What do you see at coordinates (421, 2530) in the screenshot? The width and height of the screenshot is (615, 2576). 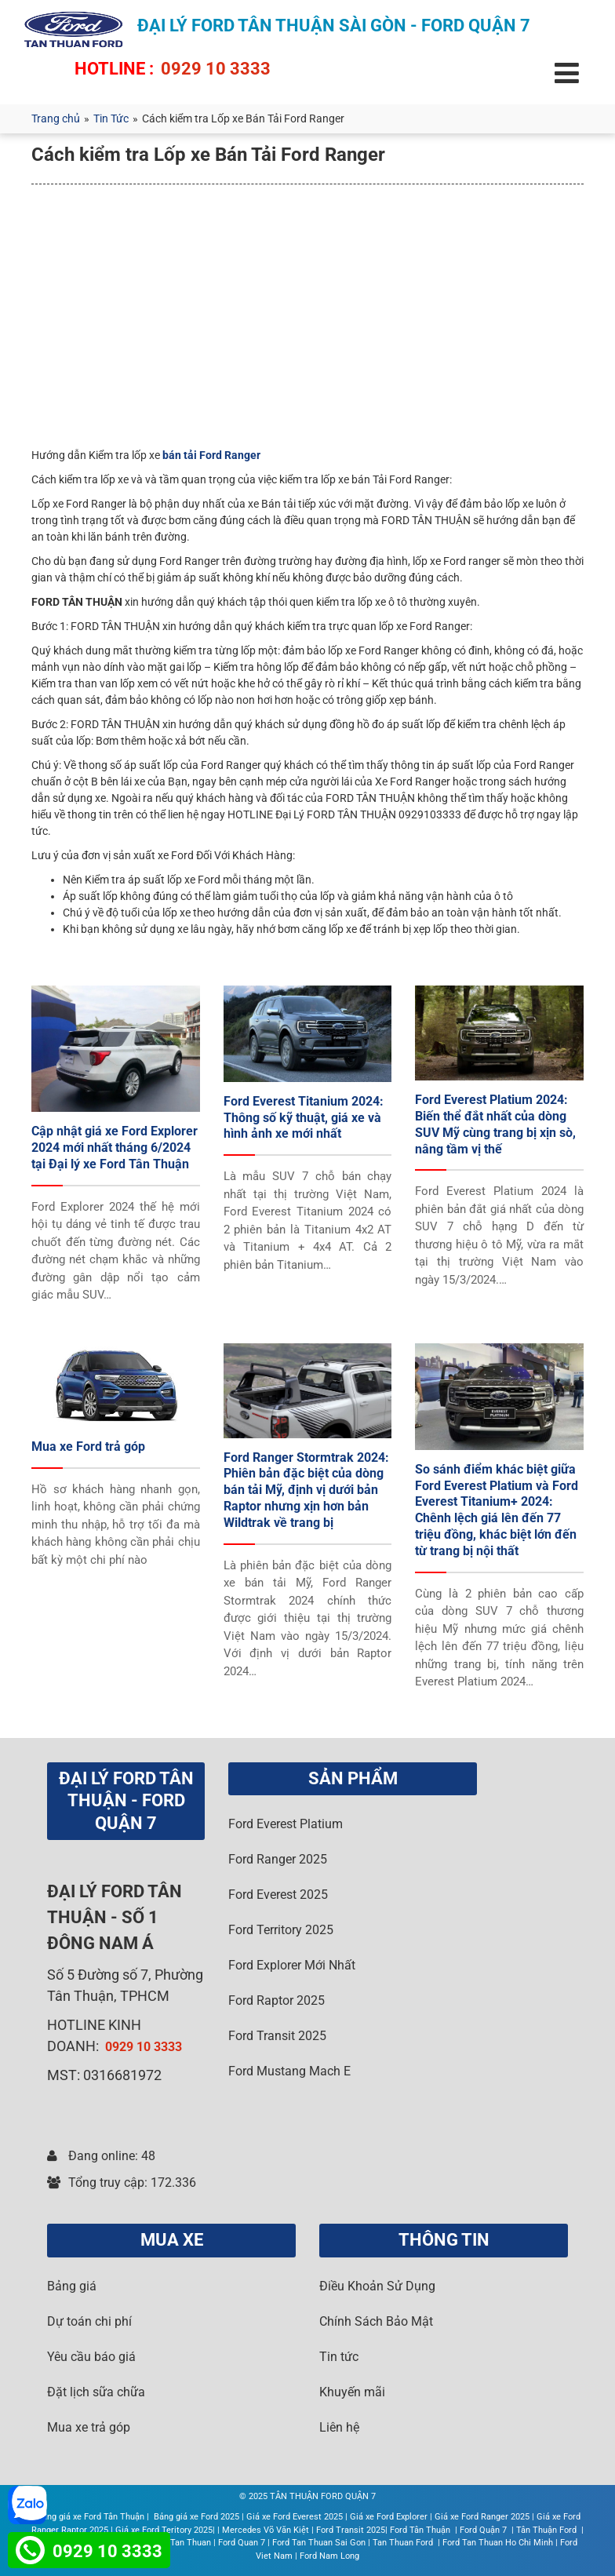 I see `Ford Tân Thuận` at bounding box center [421, 2530].